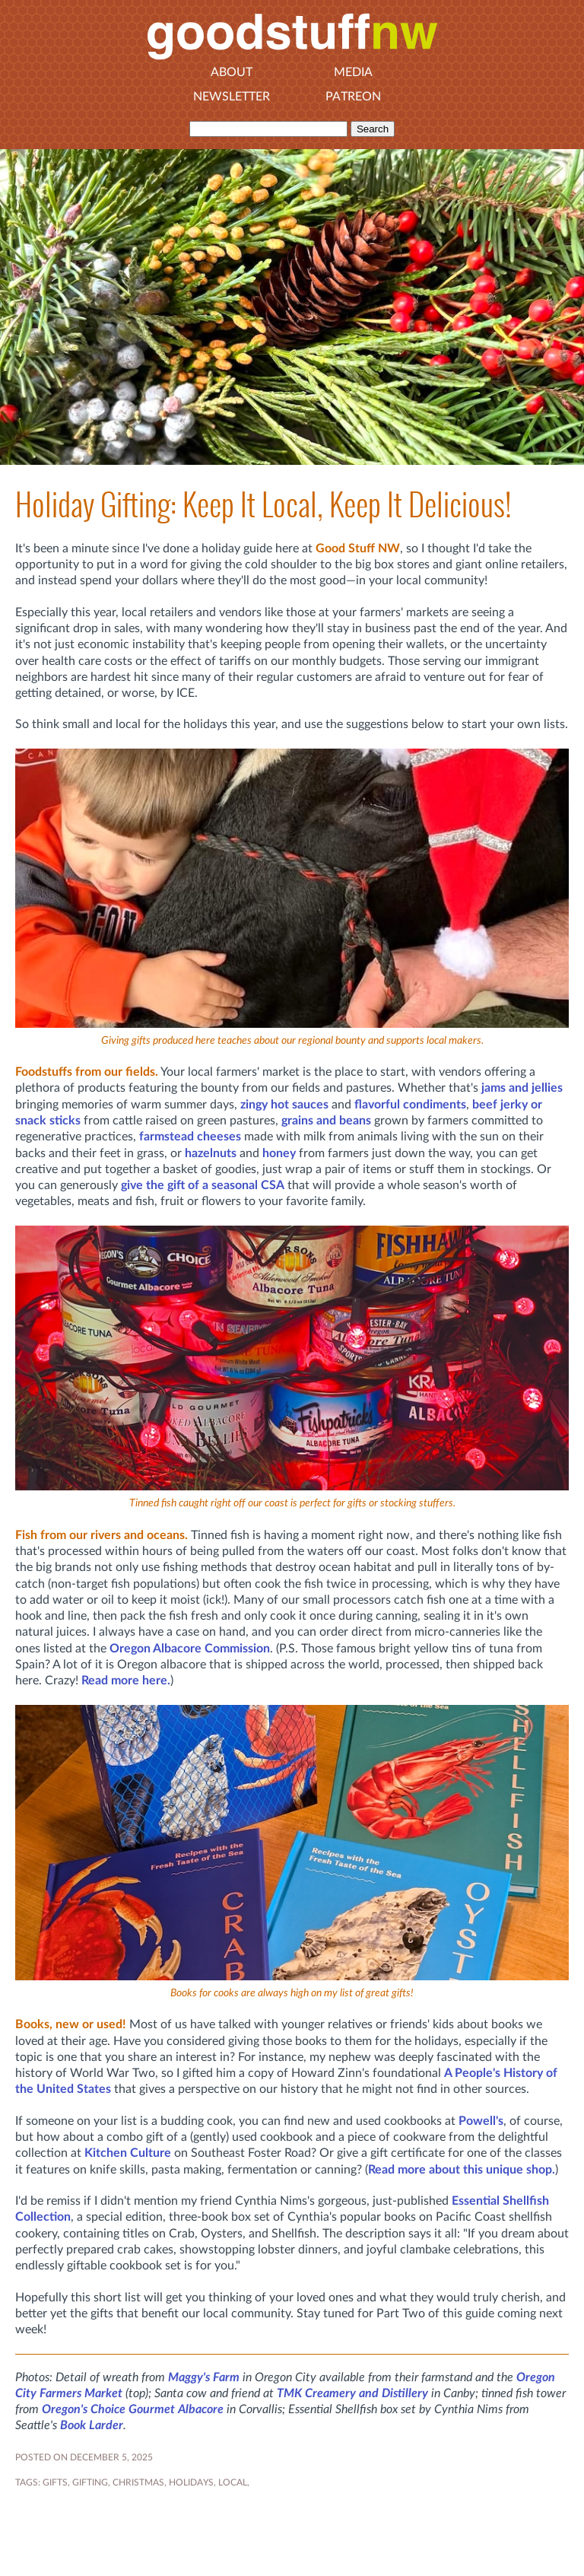 This screenshot has height=2576, width=584. What do you see at coordinates (263, 504) in the screenshot?
I see `Holiday Gifting: Keep It Local, Keep It Delicious!` at bounding box center [263, 504].